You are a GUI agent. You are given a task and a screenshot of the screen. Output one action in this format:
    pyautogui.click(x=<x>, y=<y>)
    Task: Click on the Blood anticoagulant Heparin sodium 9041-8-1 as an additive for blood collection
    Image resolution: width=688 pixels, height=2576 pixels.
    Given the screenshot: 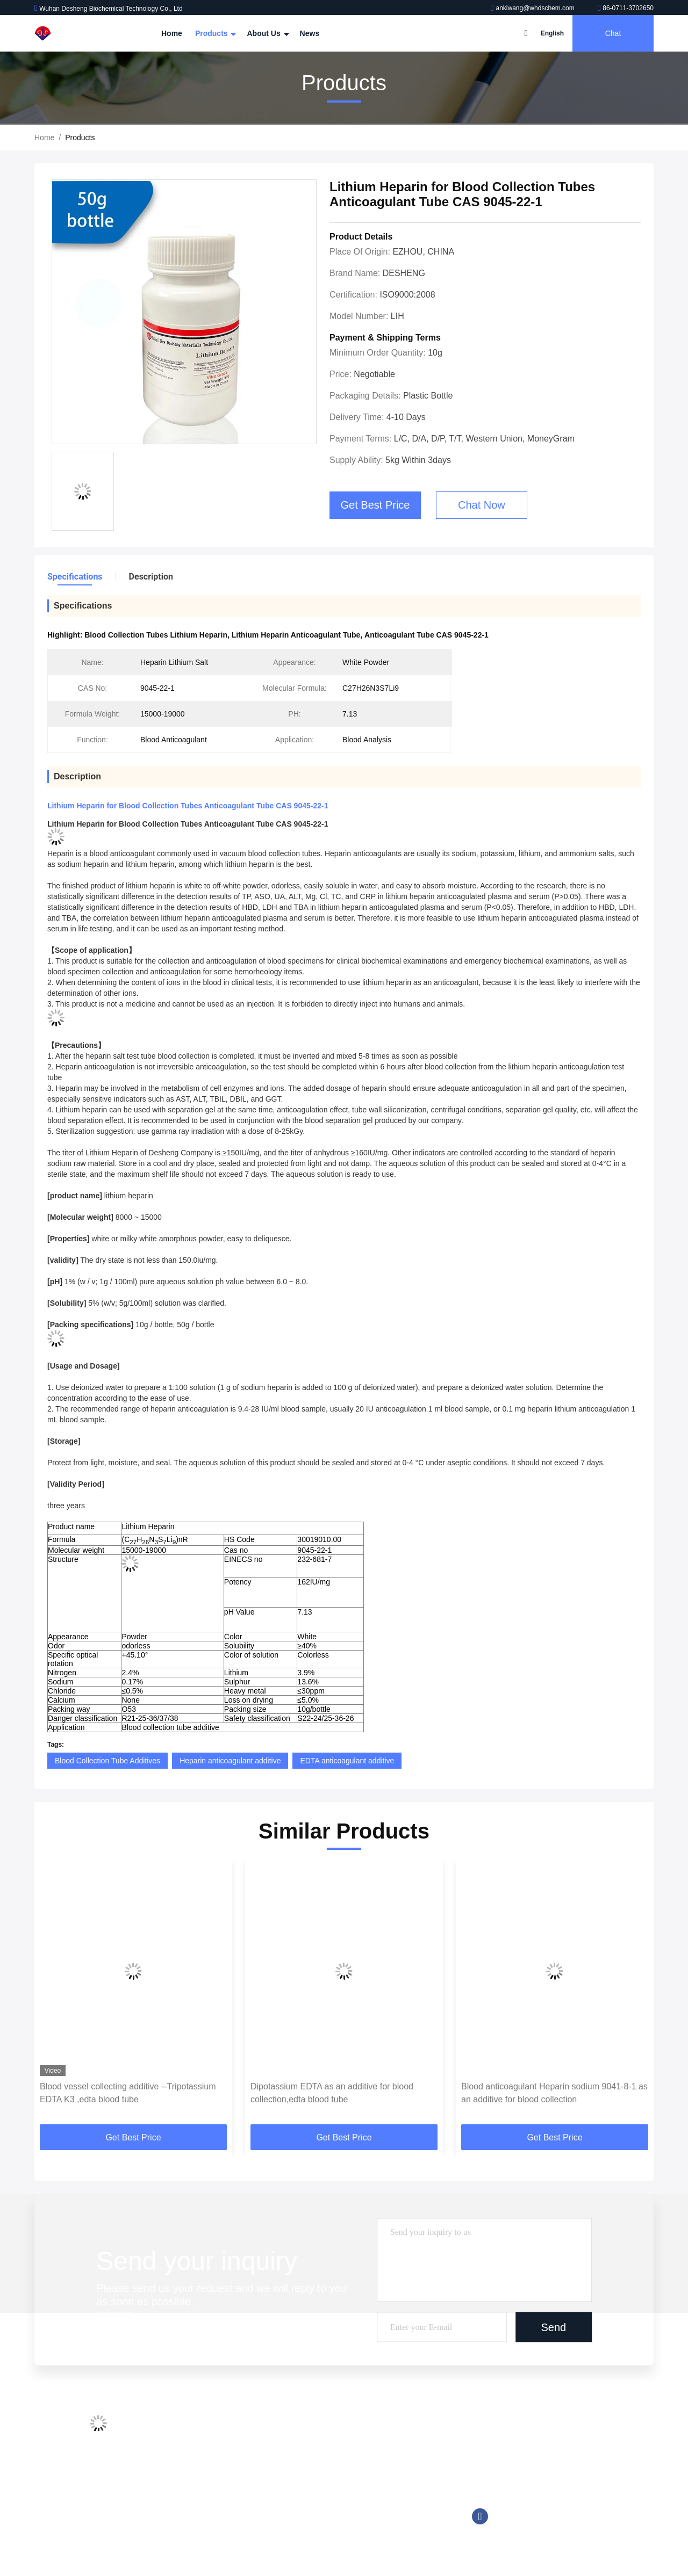 What is the action you would take?
    pyautogui.click(x=554, y=2093)
    